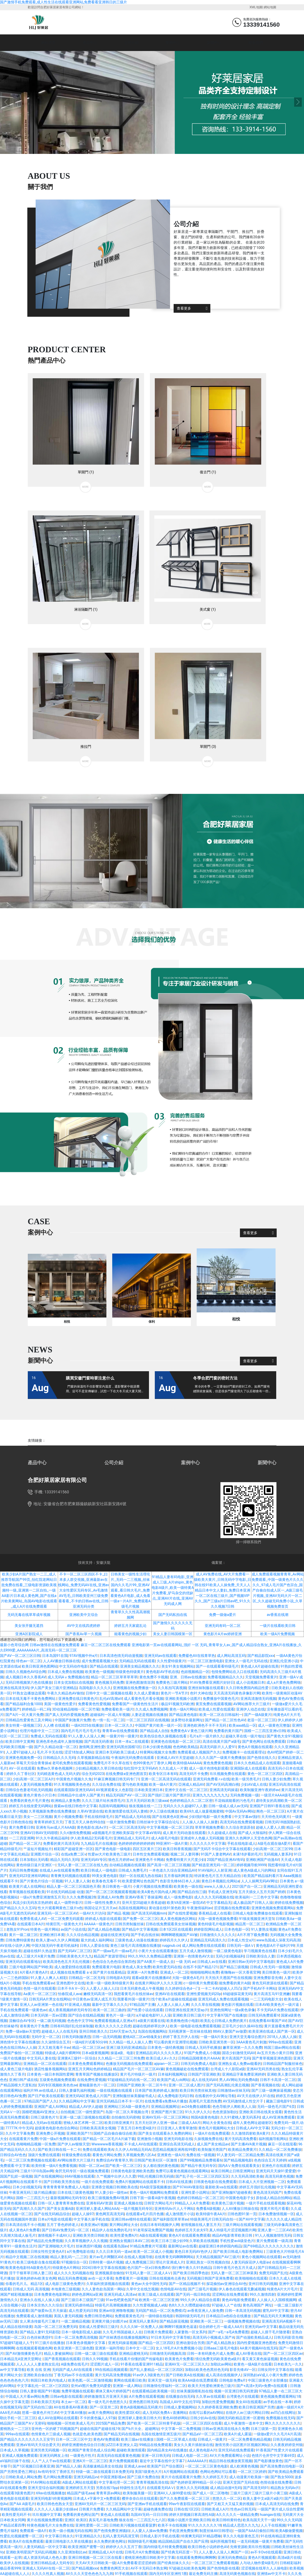 The height and width of the screenshot is (2576, 304). Describe the element at coordinates (116, 1950) in the screenshot. I see `久艹视频中出伊人久久爱` at that location.